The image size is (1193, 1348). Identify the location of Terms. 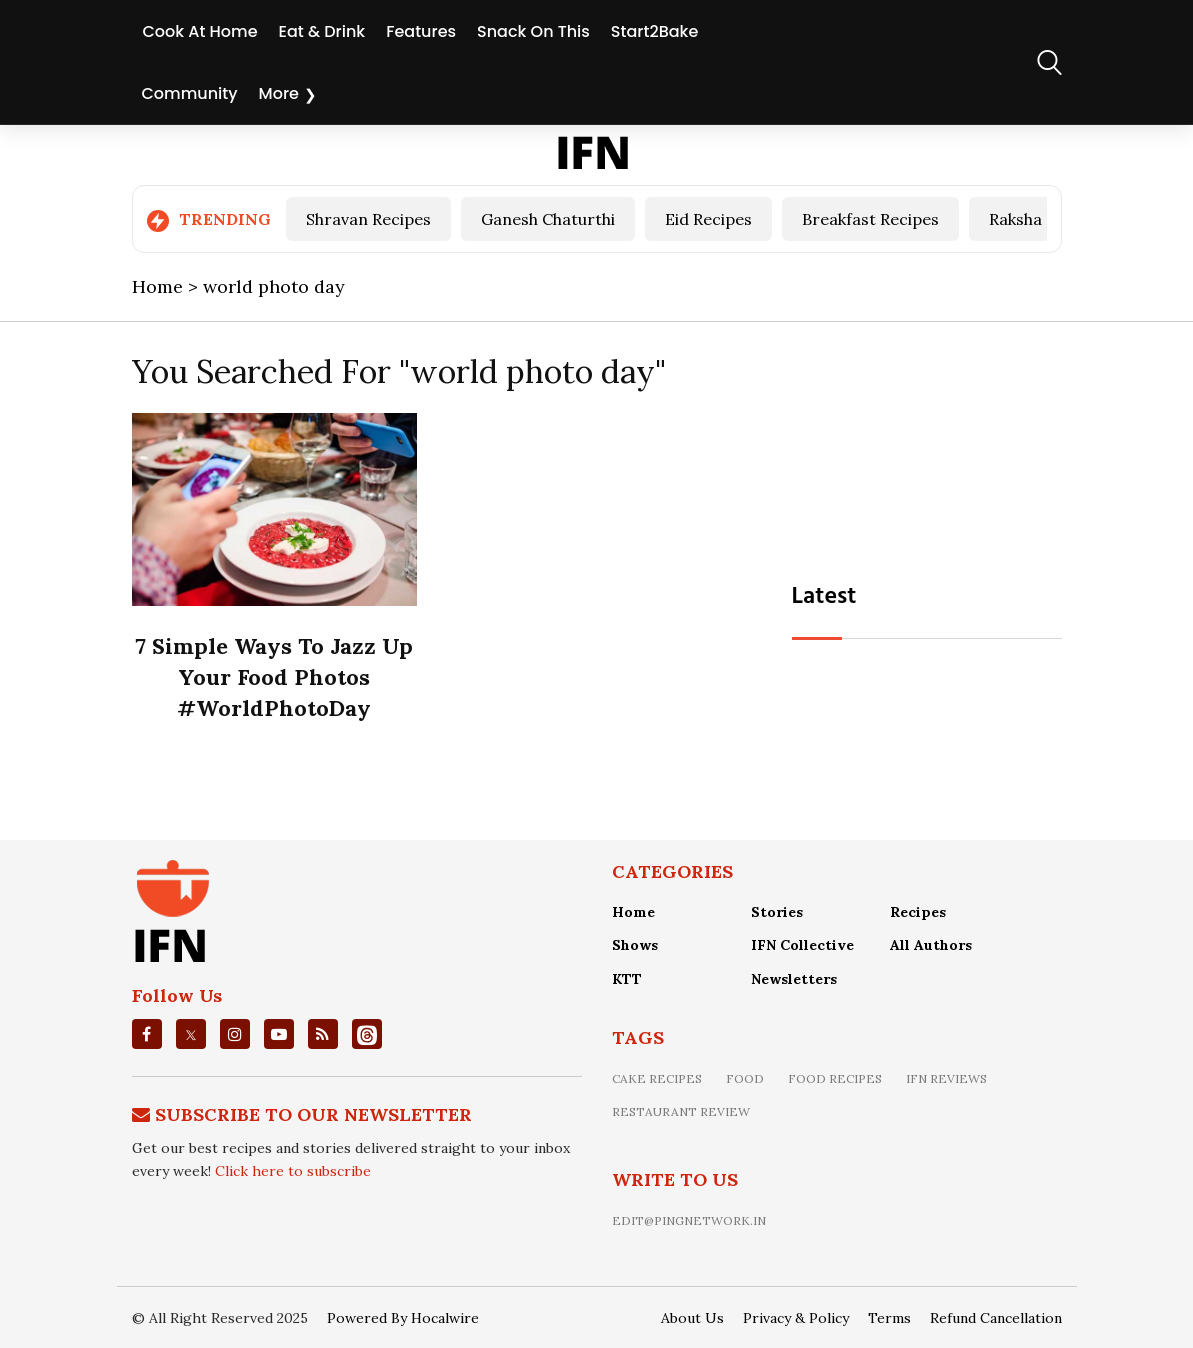
(889, 1318).